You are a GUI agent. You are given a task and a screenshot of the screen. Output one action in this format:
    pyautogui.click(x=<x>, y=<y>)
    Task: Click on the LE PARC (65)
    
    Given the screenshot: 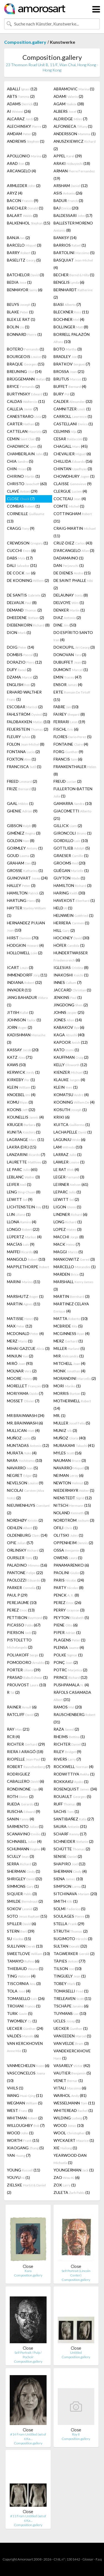 What is the action you would take?
    pyautogui.click(x=22, y=1169)
    